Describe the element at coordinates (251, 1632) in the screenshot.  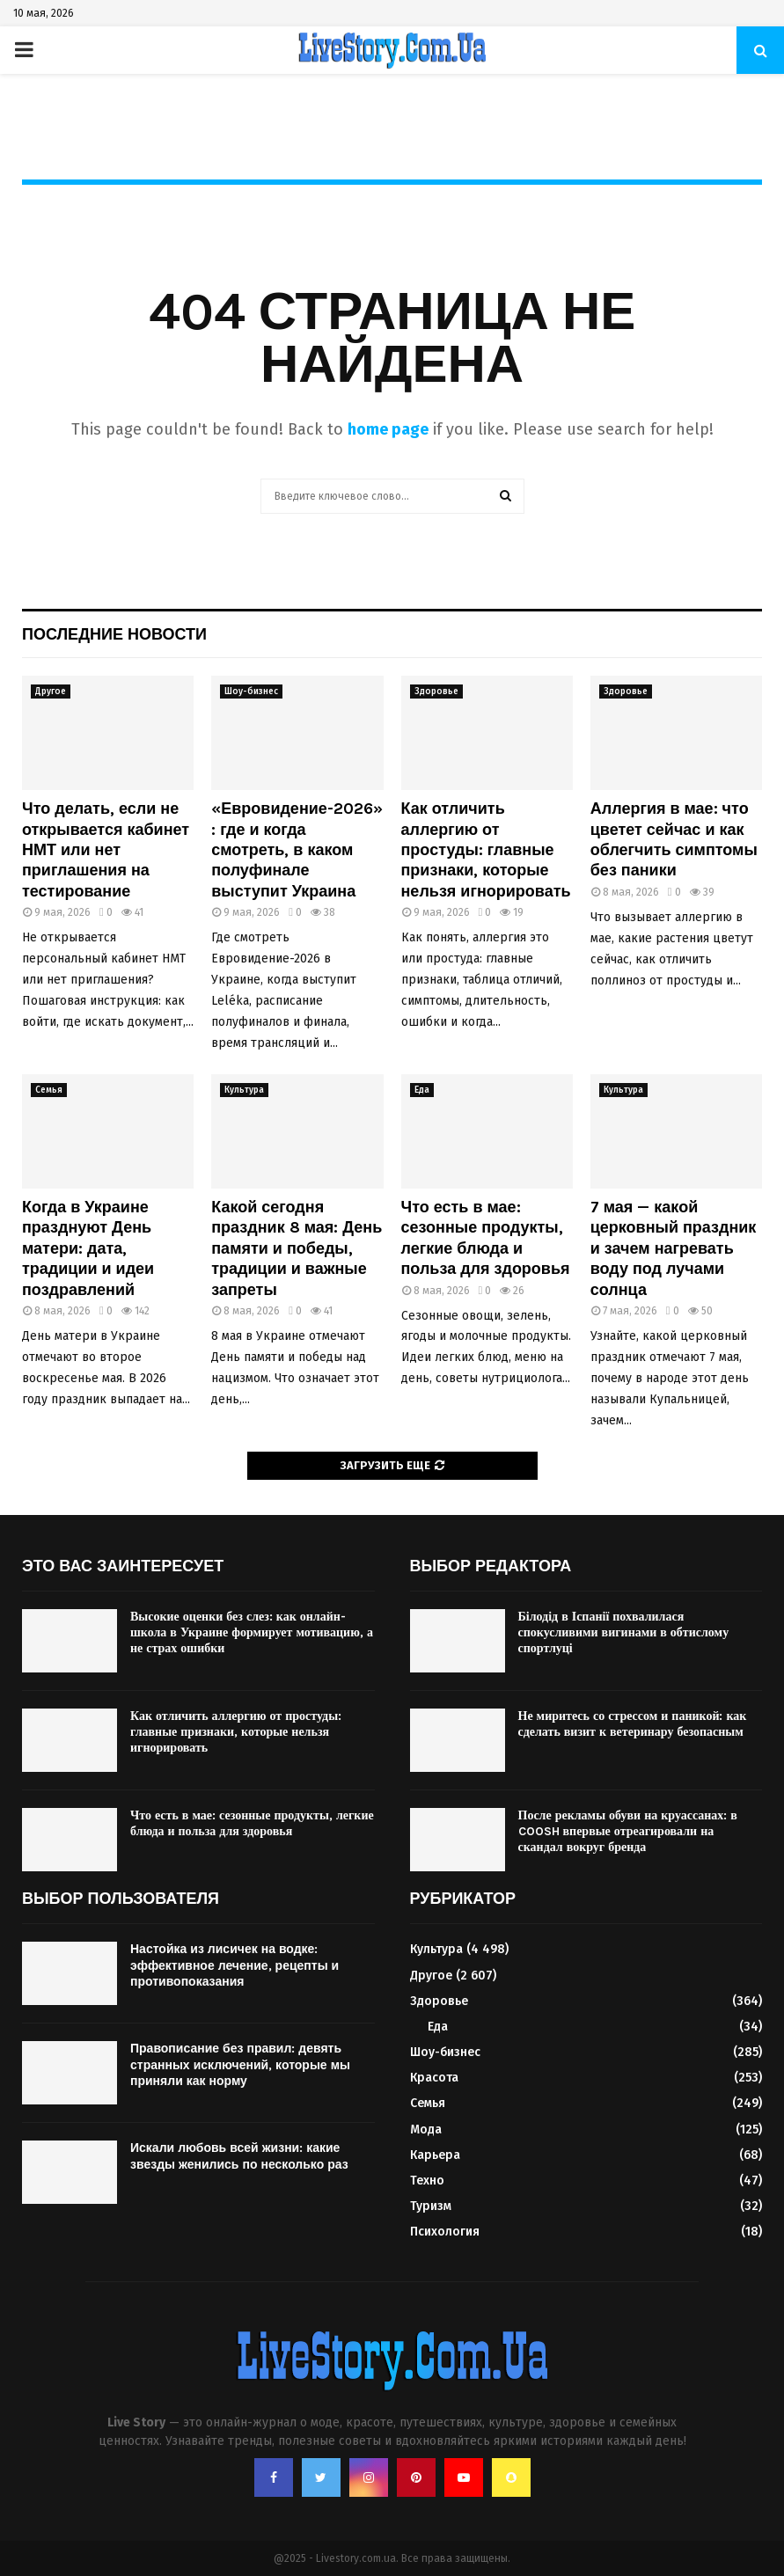
I see `Высокие оценки без слез: как онлайн-школа в Украине формирует мотивацию, а не страх ошибки` at that location.